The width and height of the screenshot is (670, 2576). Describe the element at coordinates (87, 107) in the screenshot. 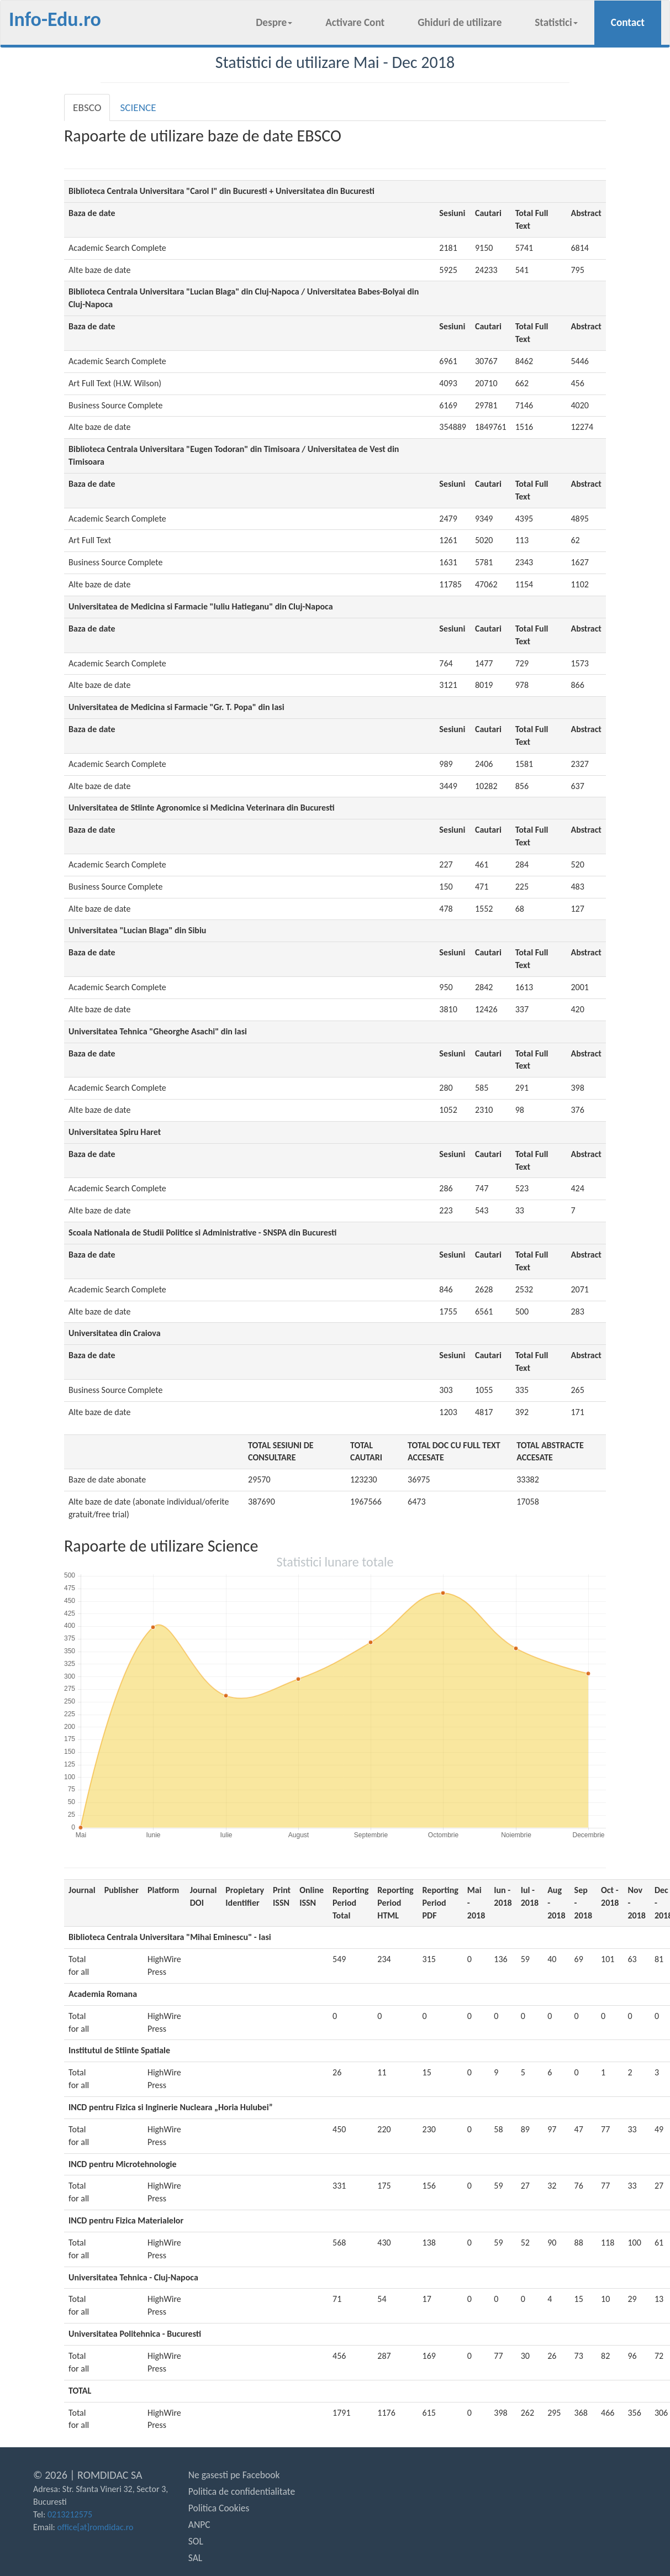

I see `EBSCO [tab]` at that location.